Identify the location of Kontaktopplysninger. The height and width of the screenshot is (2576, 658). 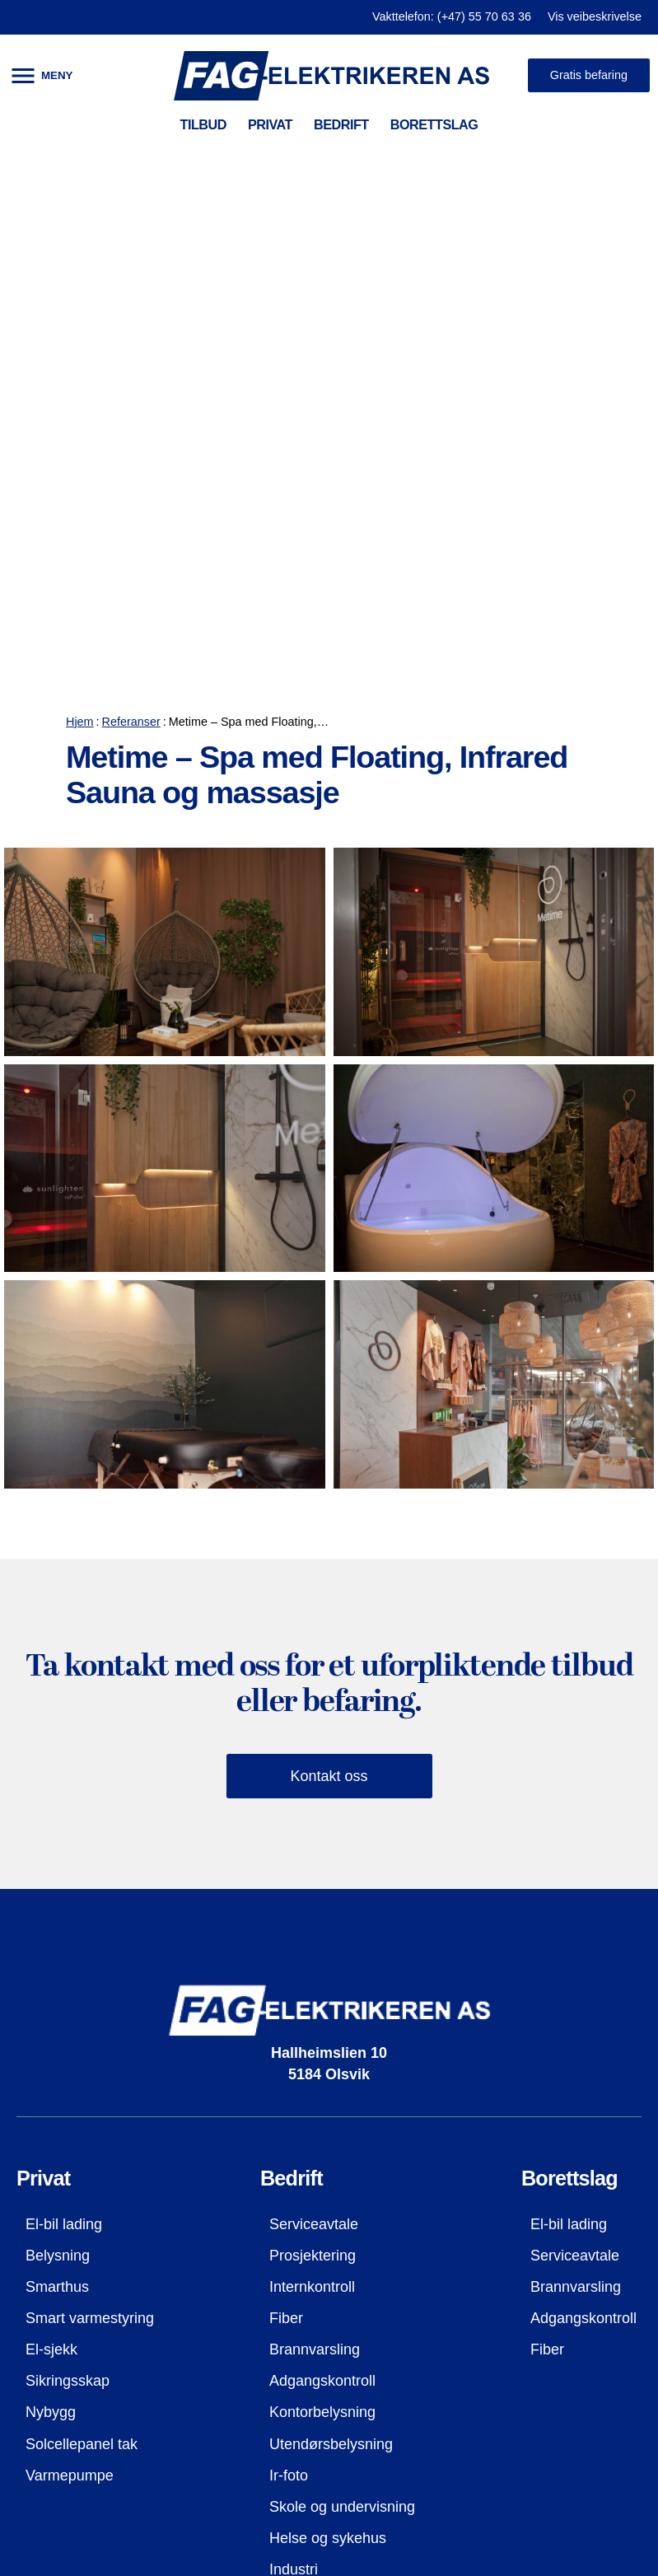
(93, 2295).